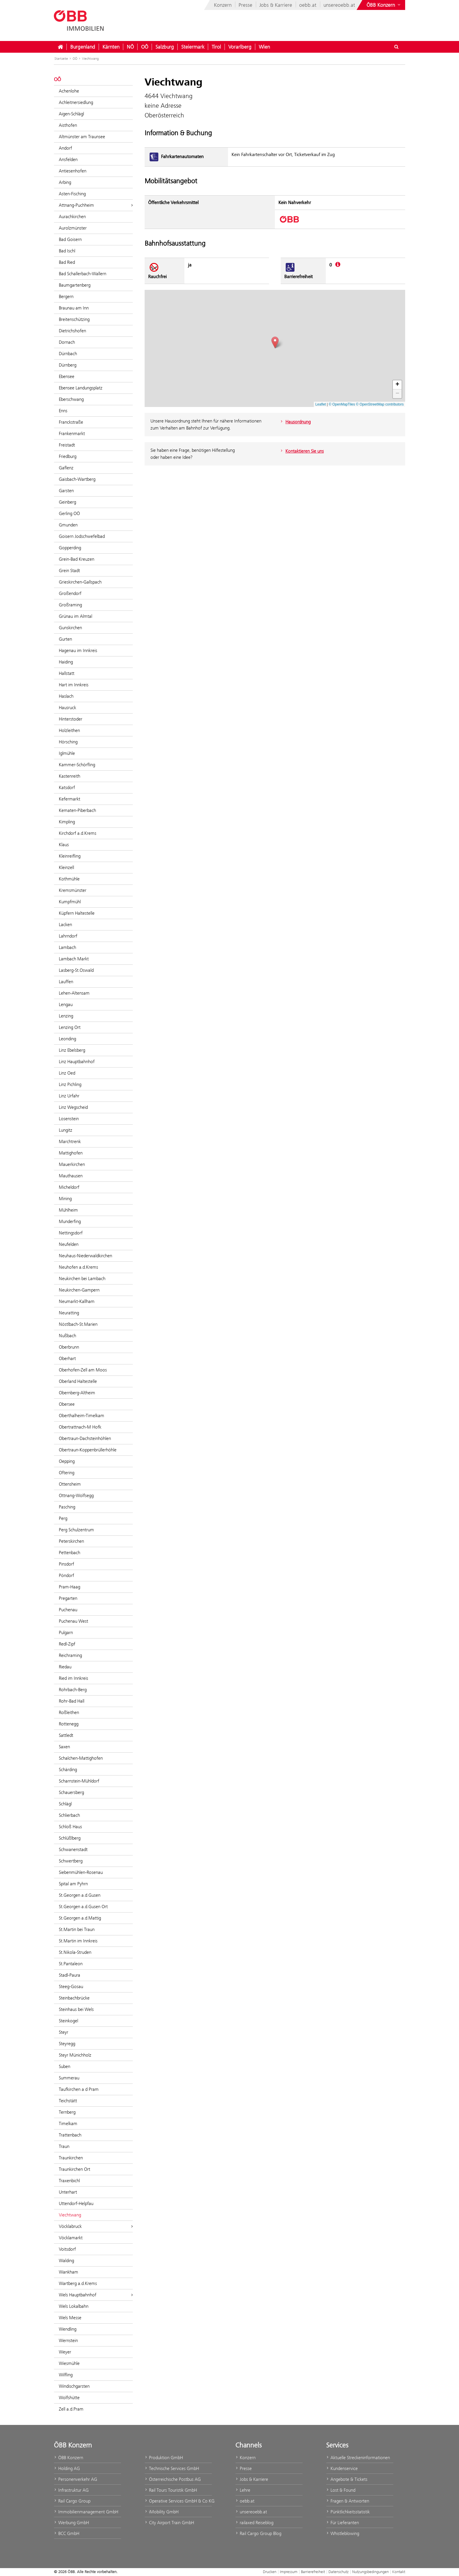 The width and height of the screenshot is (459, 2576). I want to click on Barrierefreiheit, so click(313, 2571).